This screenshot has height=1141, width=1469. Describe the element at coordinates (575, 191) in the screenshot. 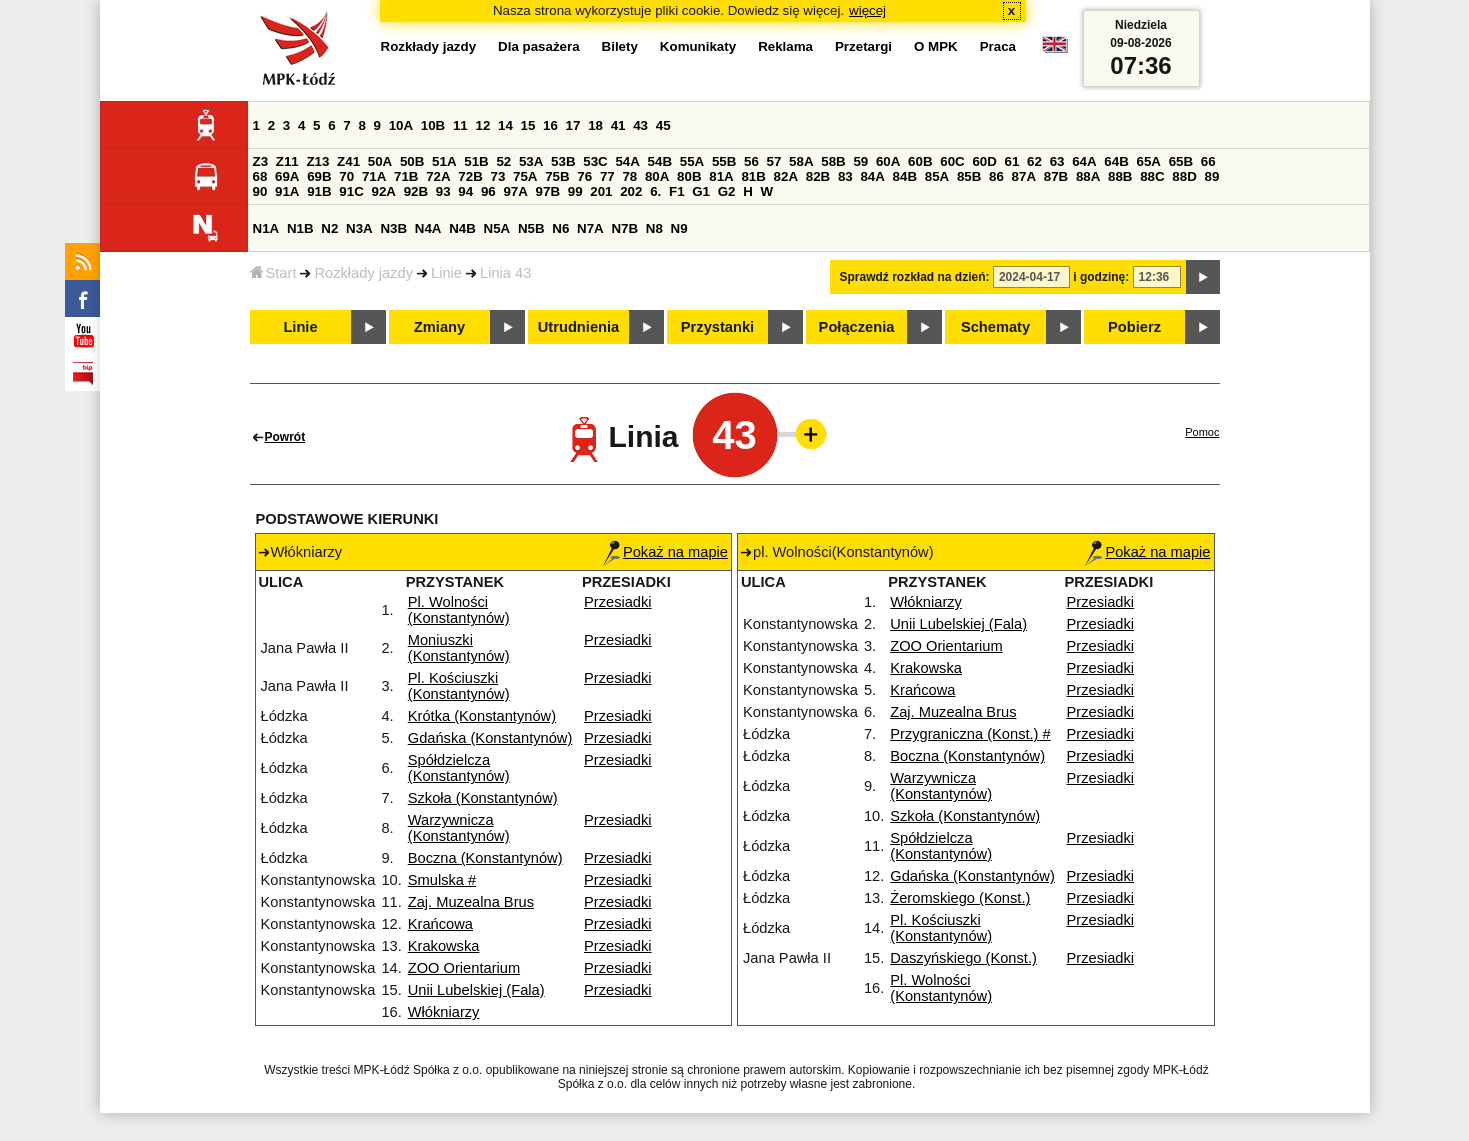

I see `99` at that location.